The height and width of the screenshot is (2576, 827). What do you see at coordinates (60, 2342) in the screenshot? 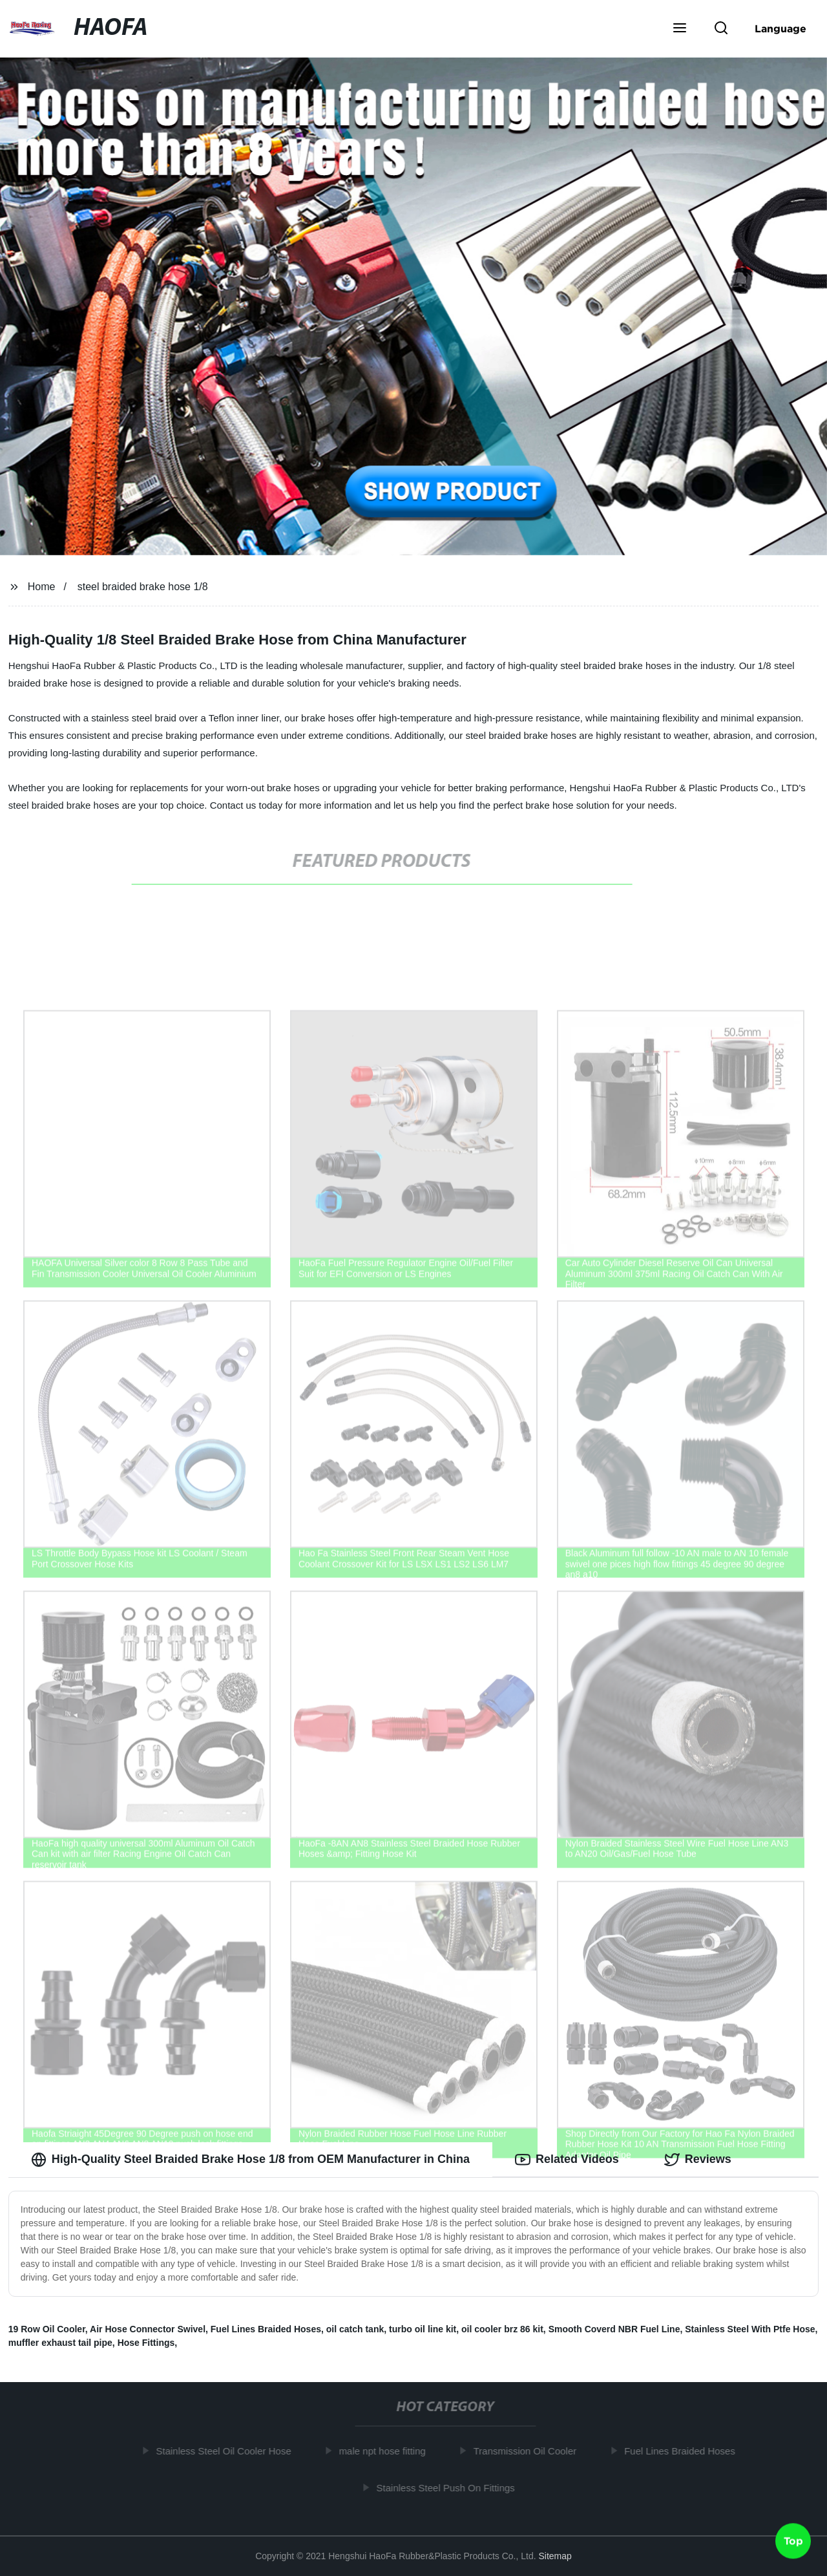
I see `muffler exhaust tail pipe` at bounding box center [60, 2342].